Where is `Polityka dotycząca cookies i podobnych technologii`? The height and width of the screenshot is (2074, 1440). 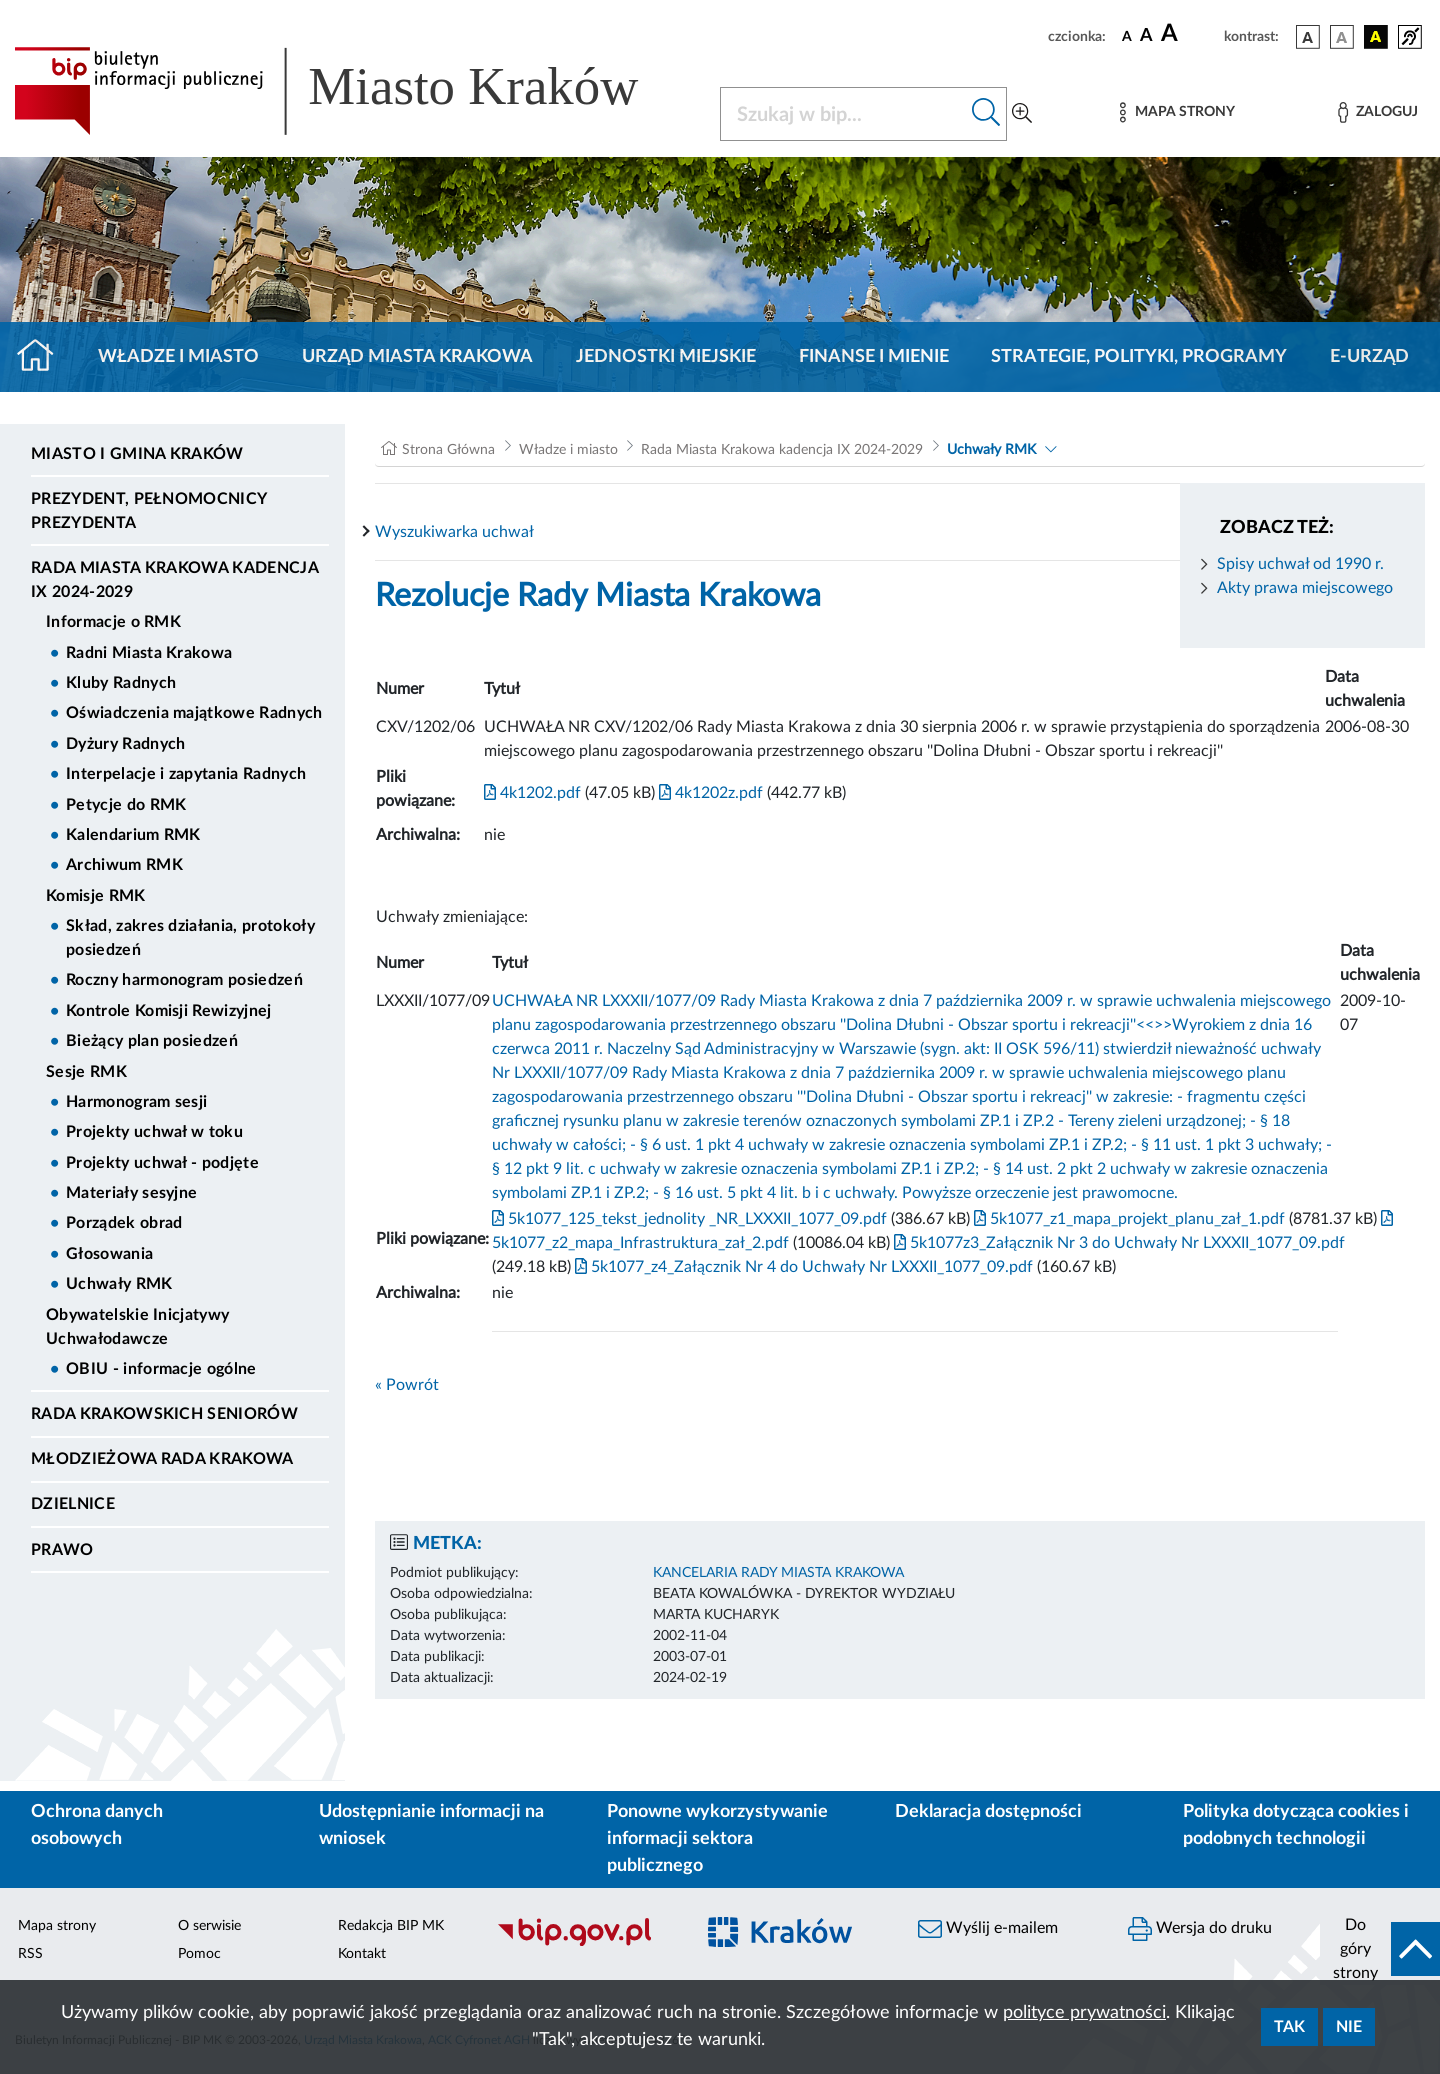
Polityka dotycząca cookies i podobnych technologii is located at coordinates (1296, 1825).